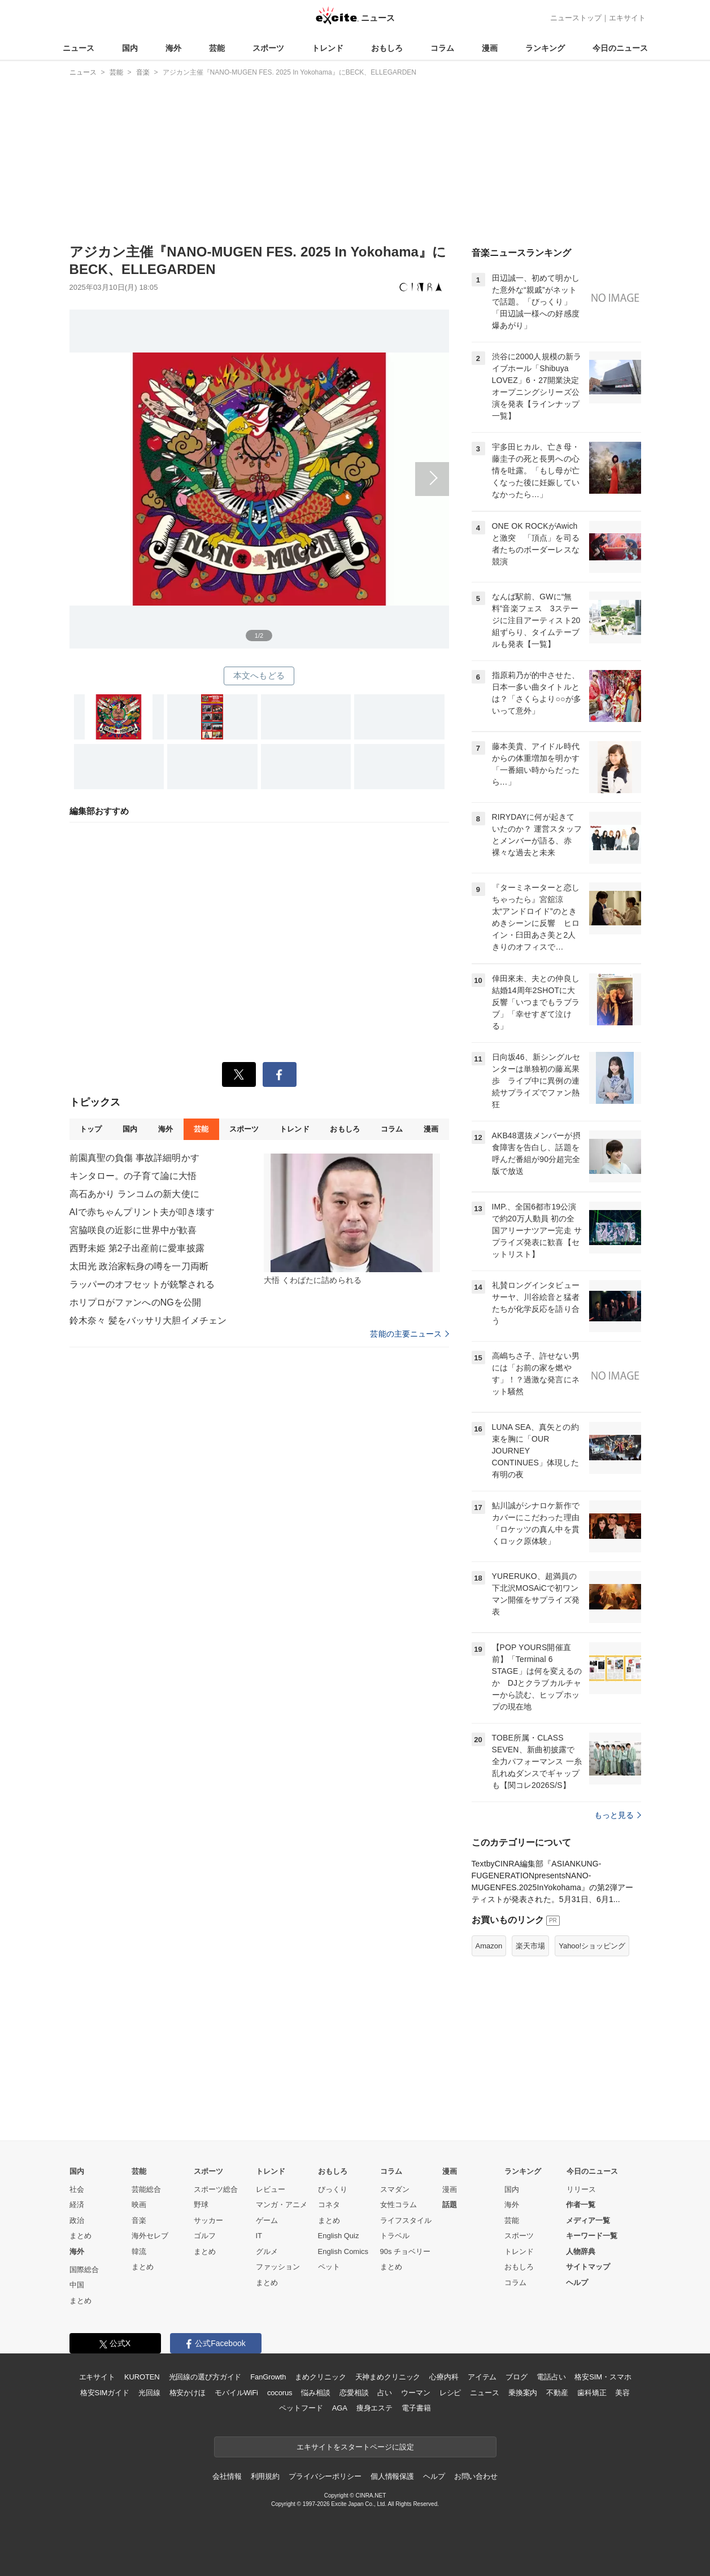 This screenshot has width=710, height=2576. Describe the element at coordinates (602, 2377) in the screenshot. I see `格安SIM・スマホ` at that location.